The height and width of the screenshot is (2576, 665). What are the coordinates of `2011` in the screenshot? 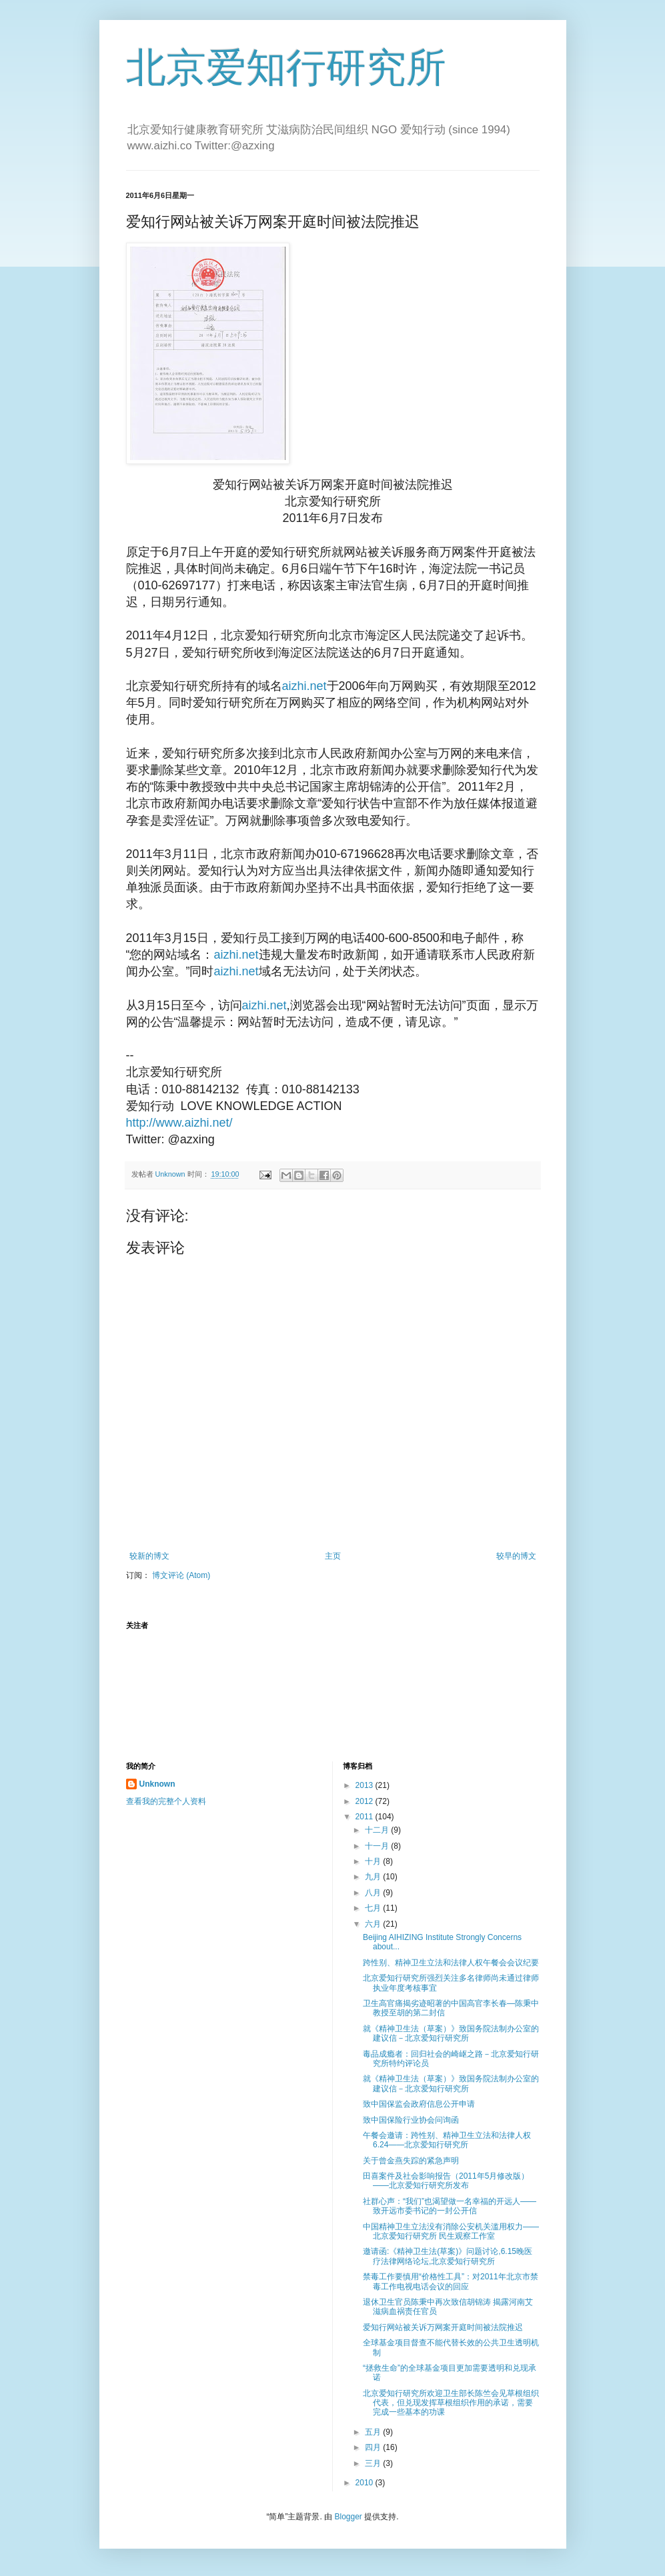 It's located at (366, 1816).